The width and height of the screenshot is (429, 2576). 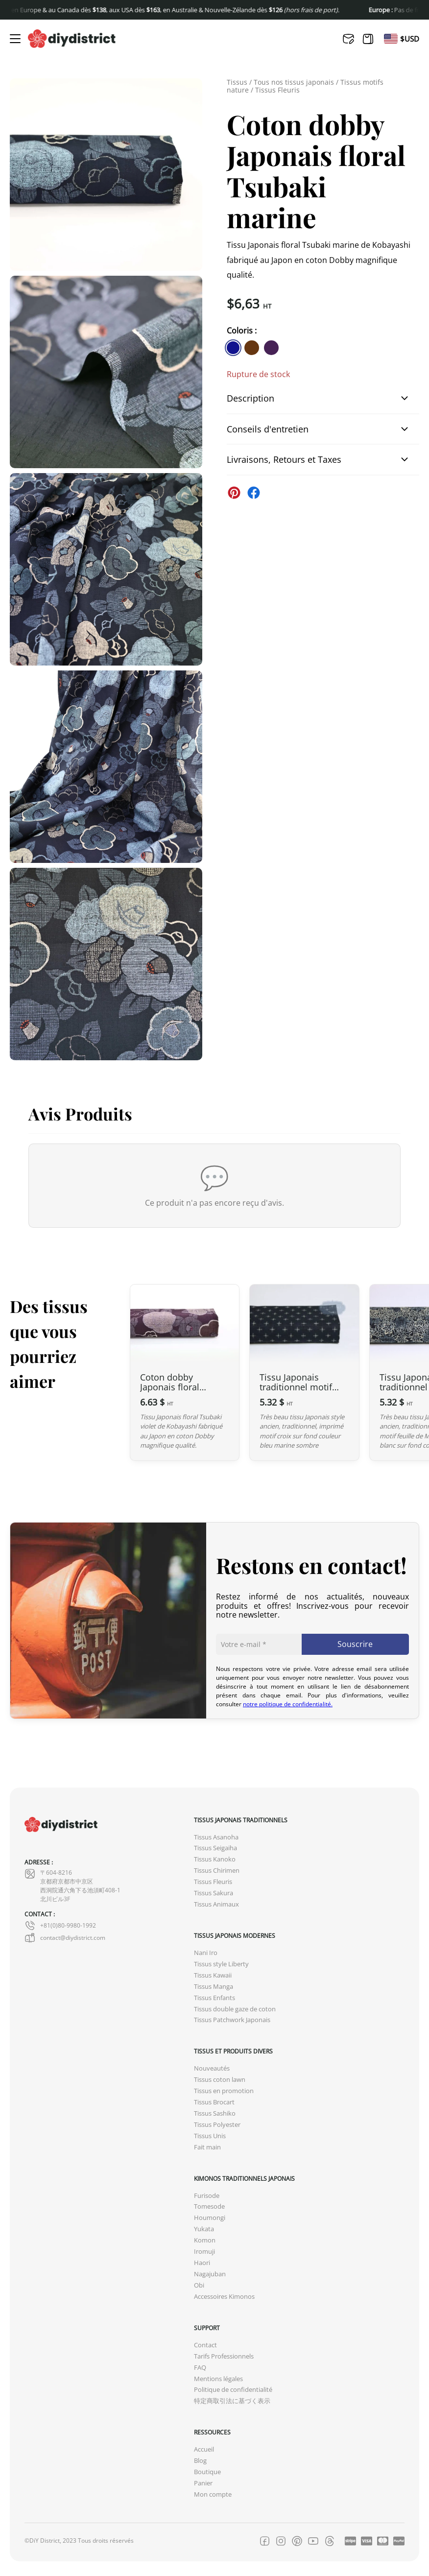 I want to click on Tissus en promotion, so click(x=224, y=2091).